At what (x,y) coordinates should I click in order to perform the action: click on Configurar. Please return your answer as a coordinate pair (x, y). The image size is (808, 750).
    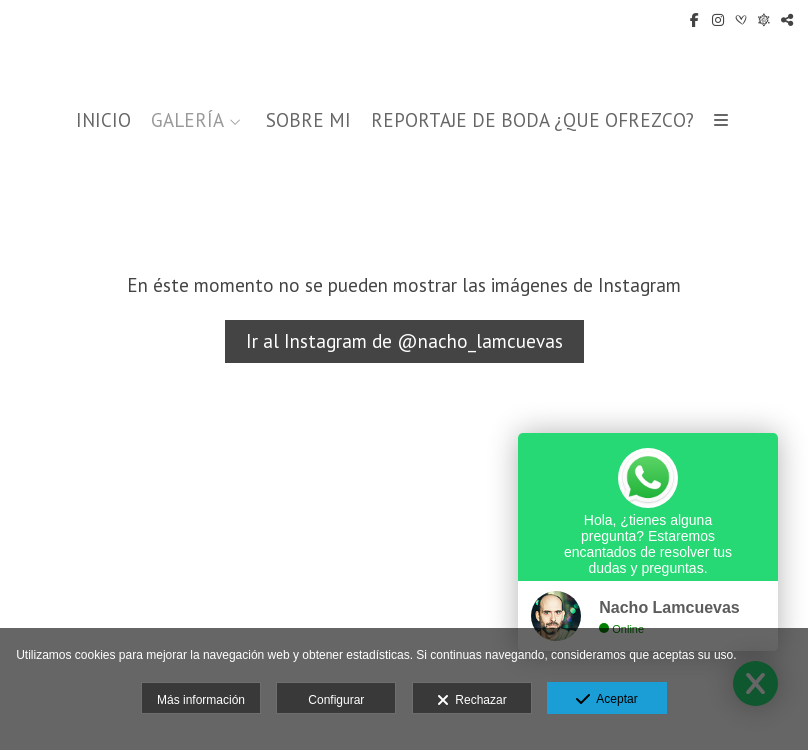
    Looking at the image, I should click on (336, 700).